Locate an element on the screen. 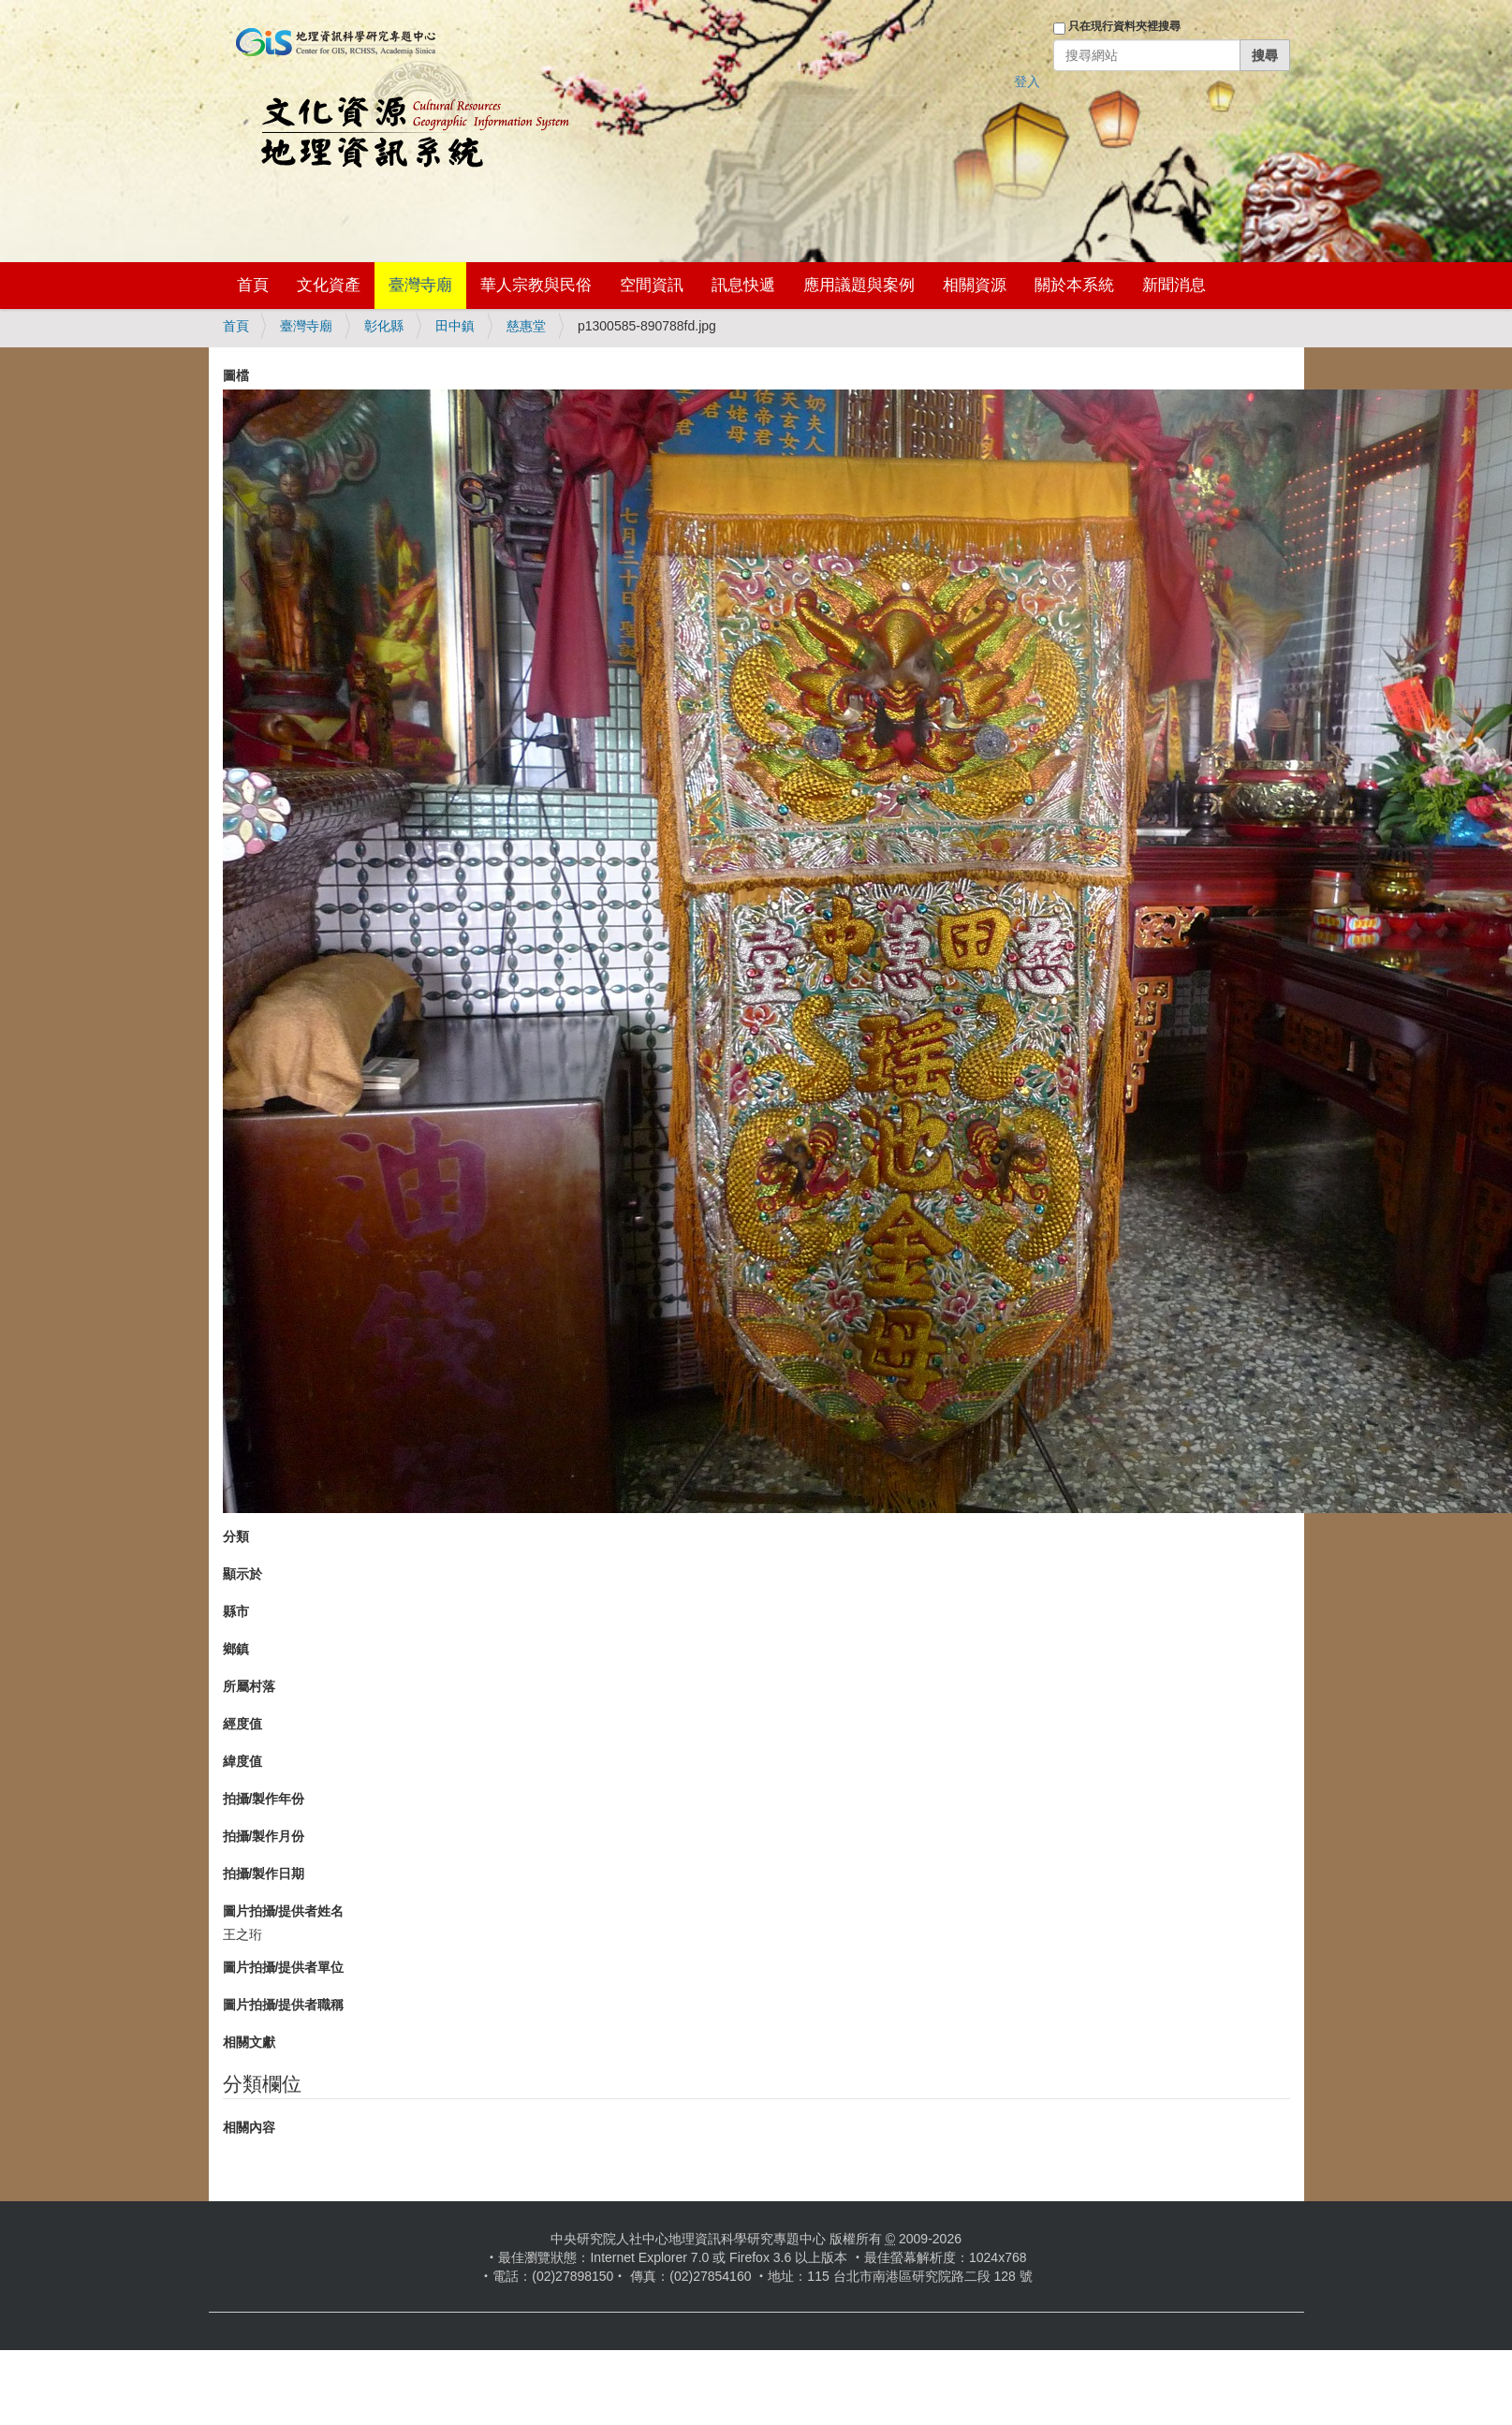  顯示於 is located at coordinates (242, 1573).